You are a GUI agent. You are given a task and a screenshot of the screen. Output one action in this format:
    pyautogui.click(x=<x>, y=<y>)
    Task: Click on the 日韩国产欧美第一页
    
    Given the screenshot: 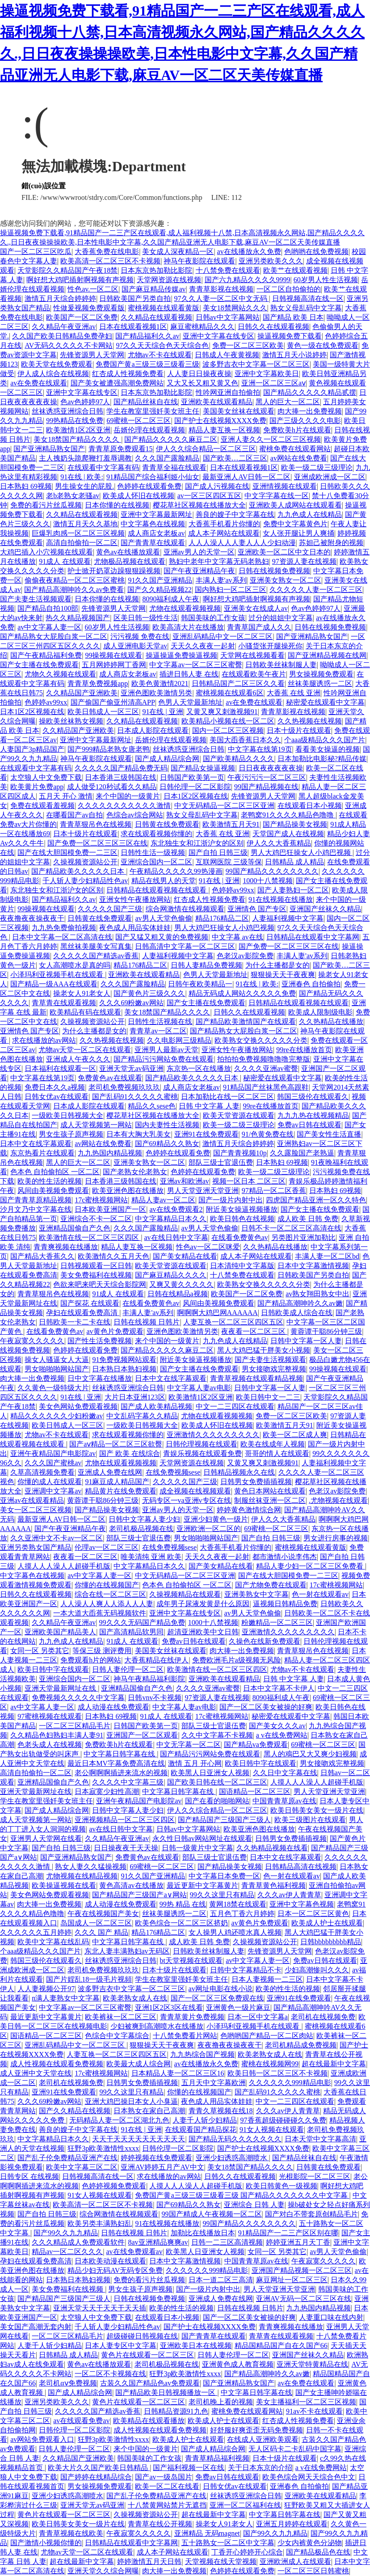 What is the action you would take?
    pyautogui.click(x=192, y=777)
    